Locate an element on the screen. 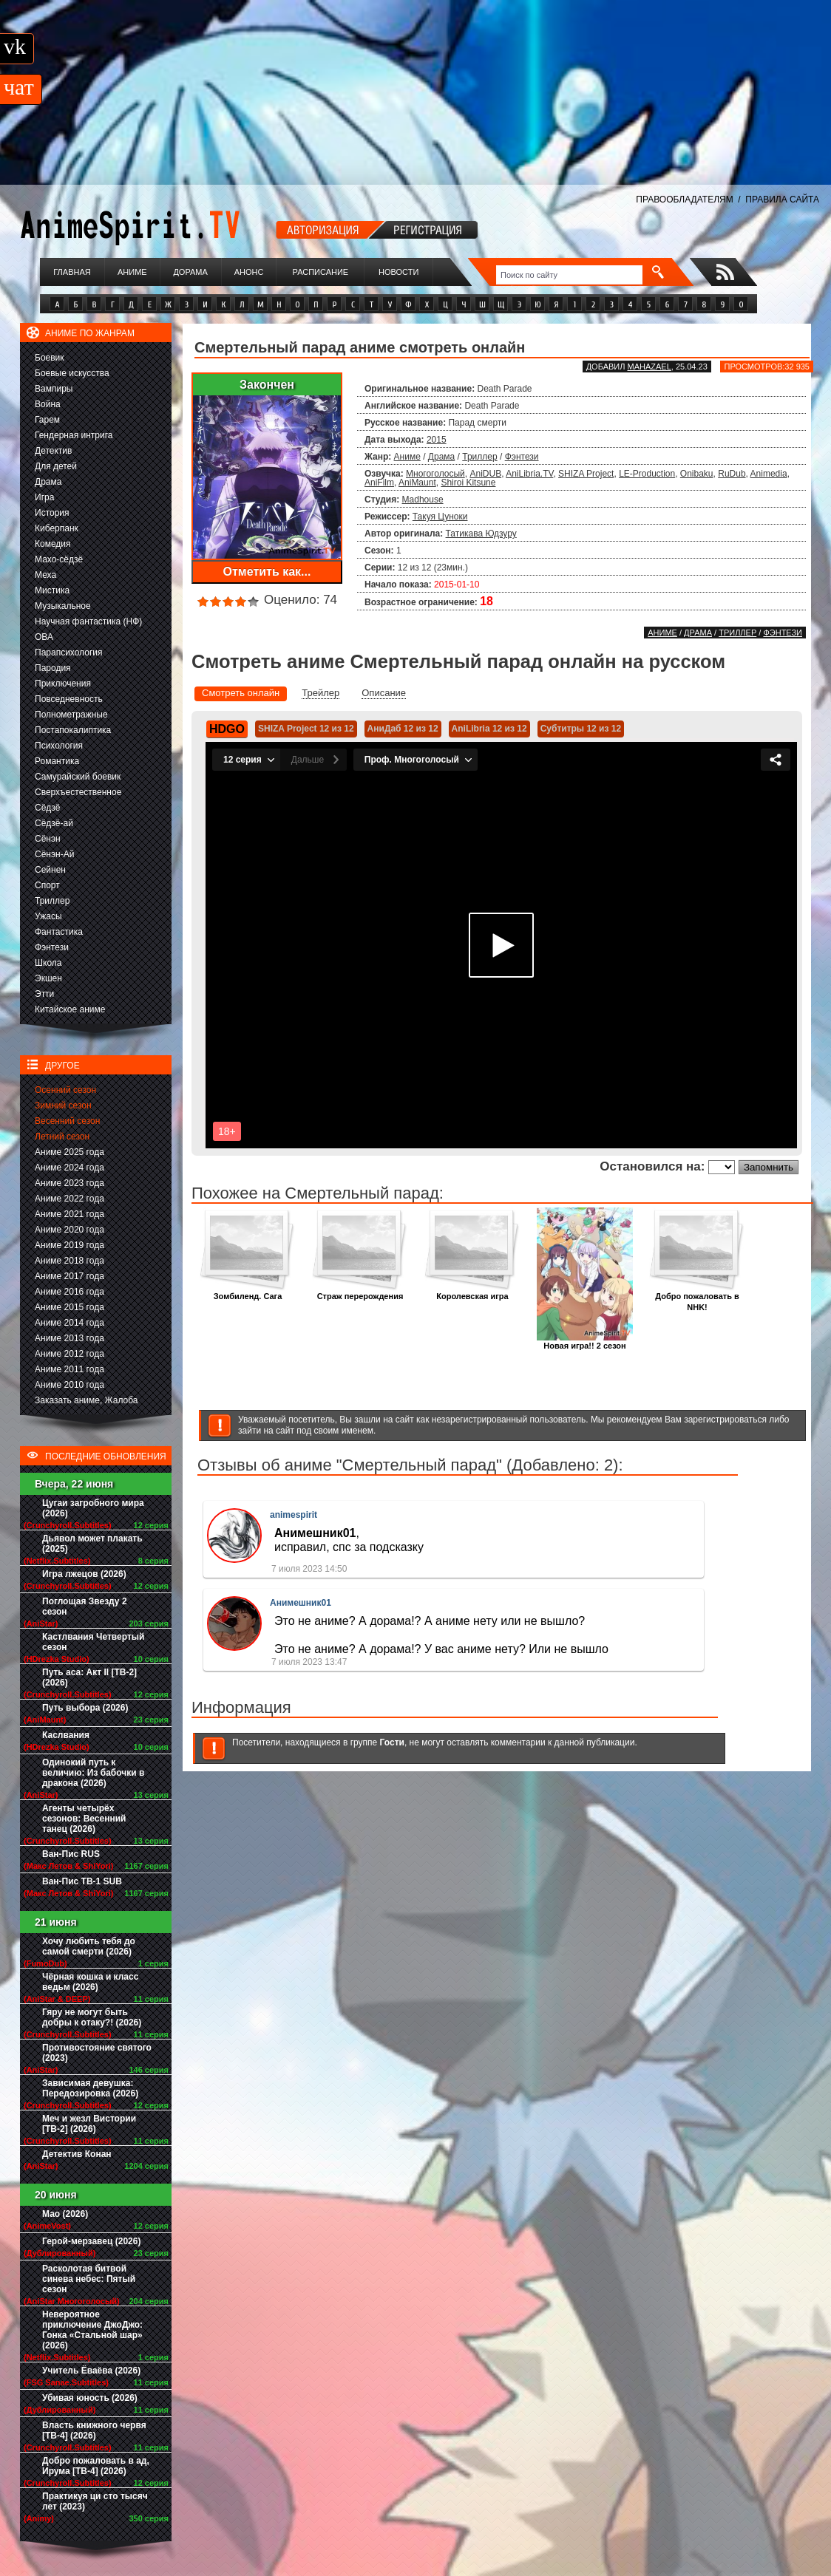  Весенний сезон is located at coordinates (67, 1121).